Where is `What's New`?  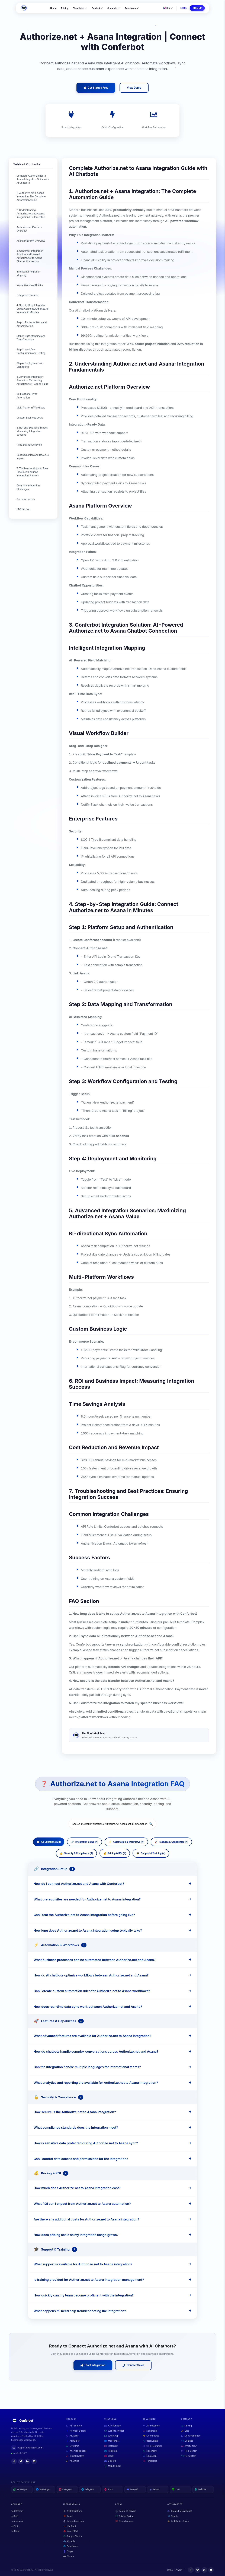
What's New is located at coordinates (189, 2446).